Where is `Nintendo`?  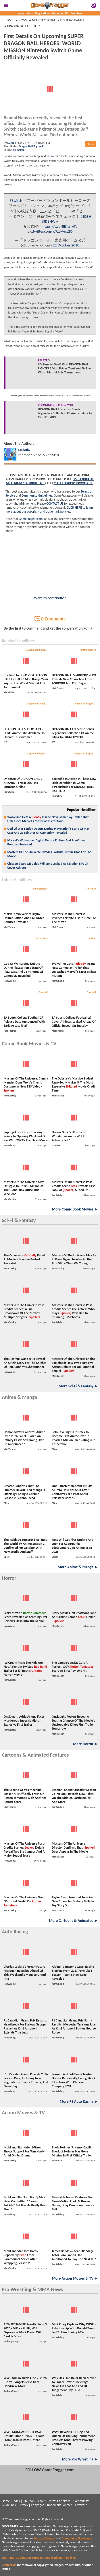
Nintendo is located at coordinates (57, 13).